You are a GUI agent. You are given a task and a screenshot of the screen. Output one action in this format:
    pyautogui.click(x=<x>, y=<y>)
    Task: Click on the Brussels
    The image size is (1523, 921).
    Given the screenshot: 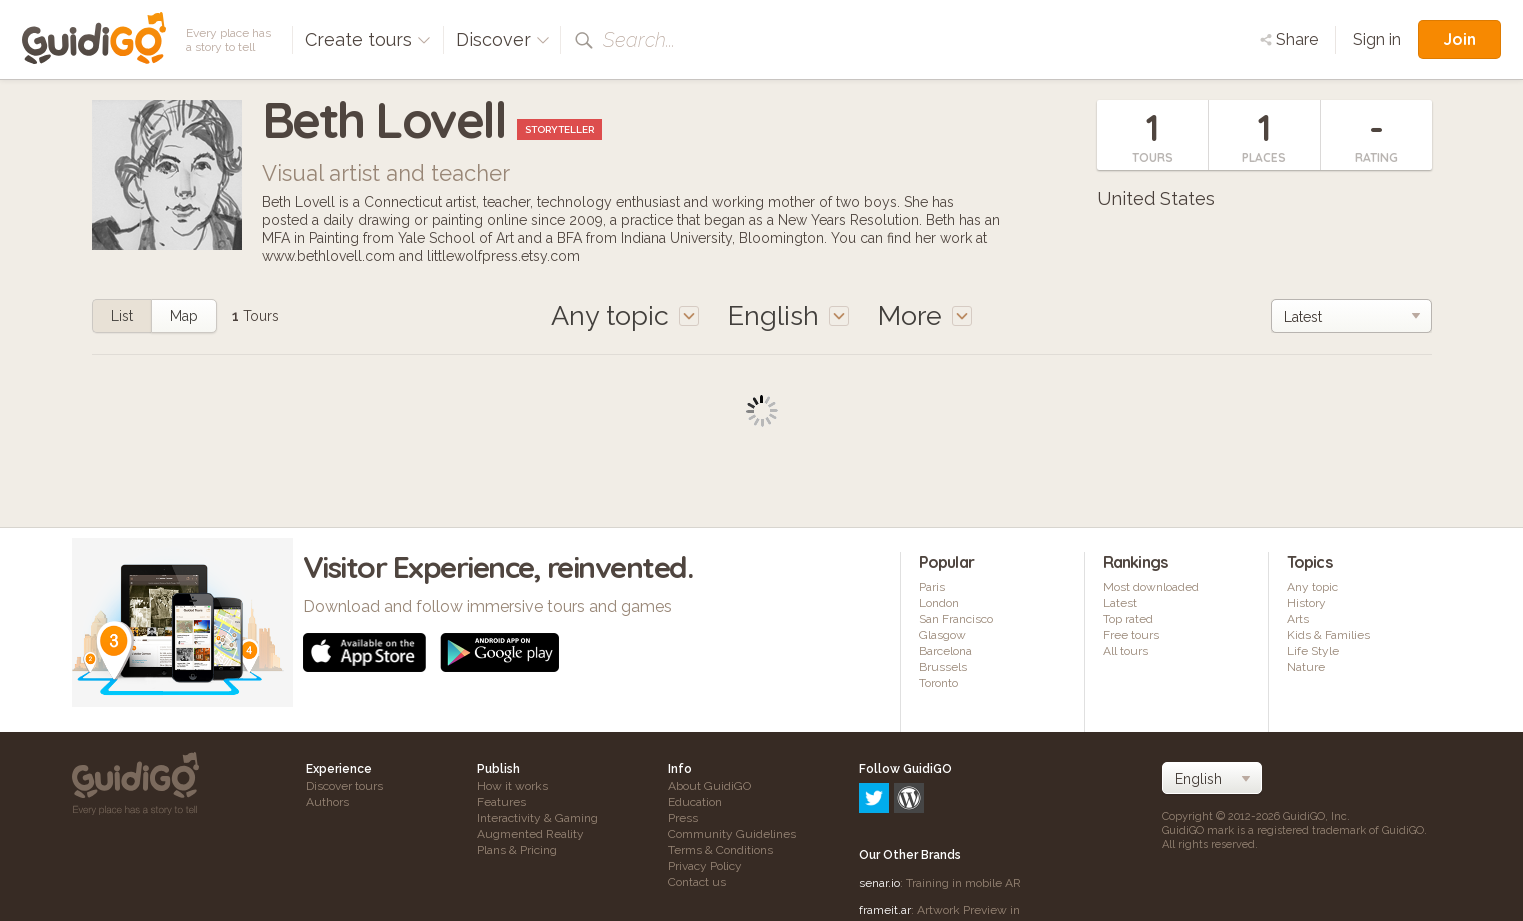 What is the action you would take?
    pyautogui.click(x=943, y=667)
    